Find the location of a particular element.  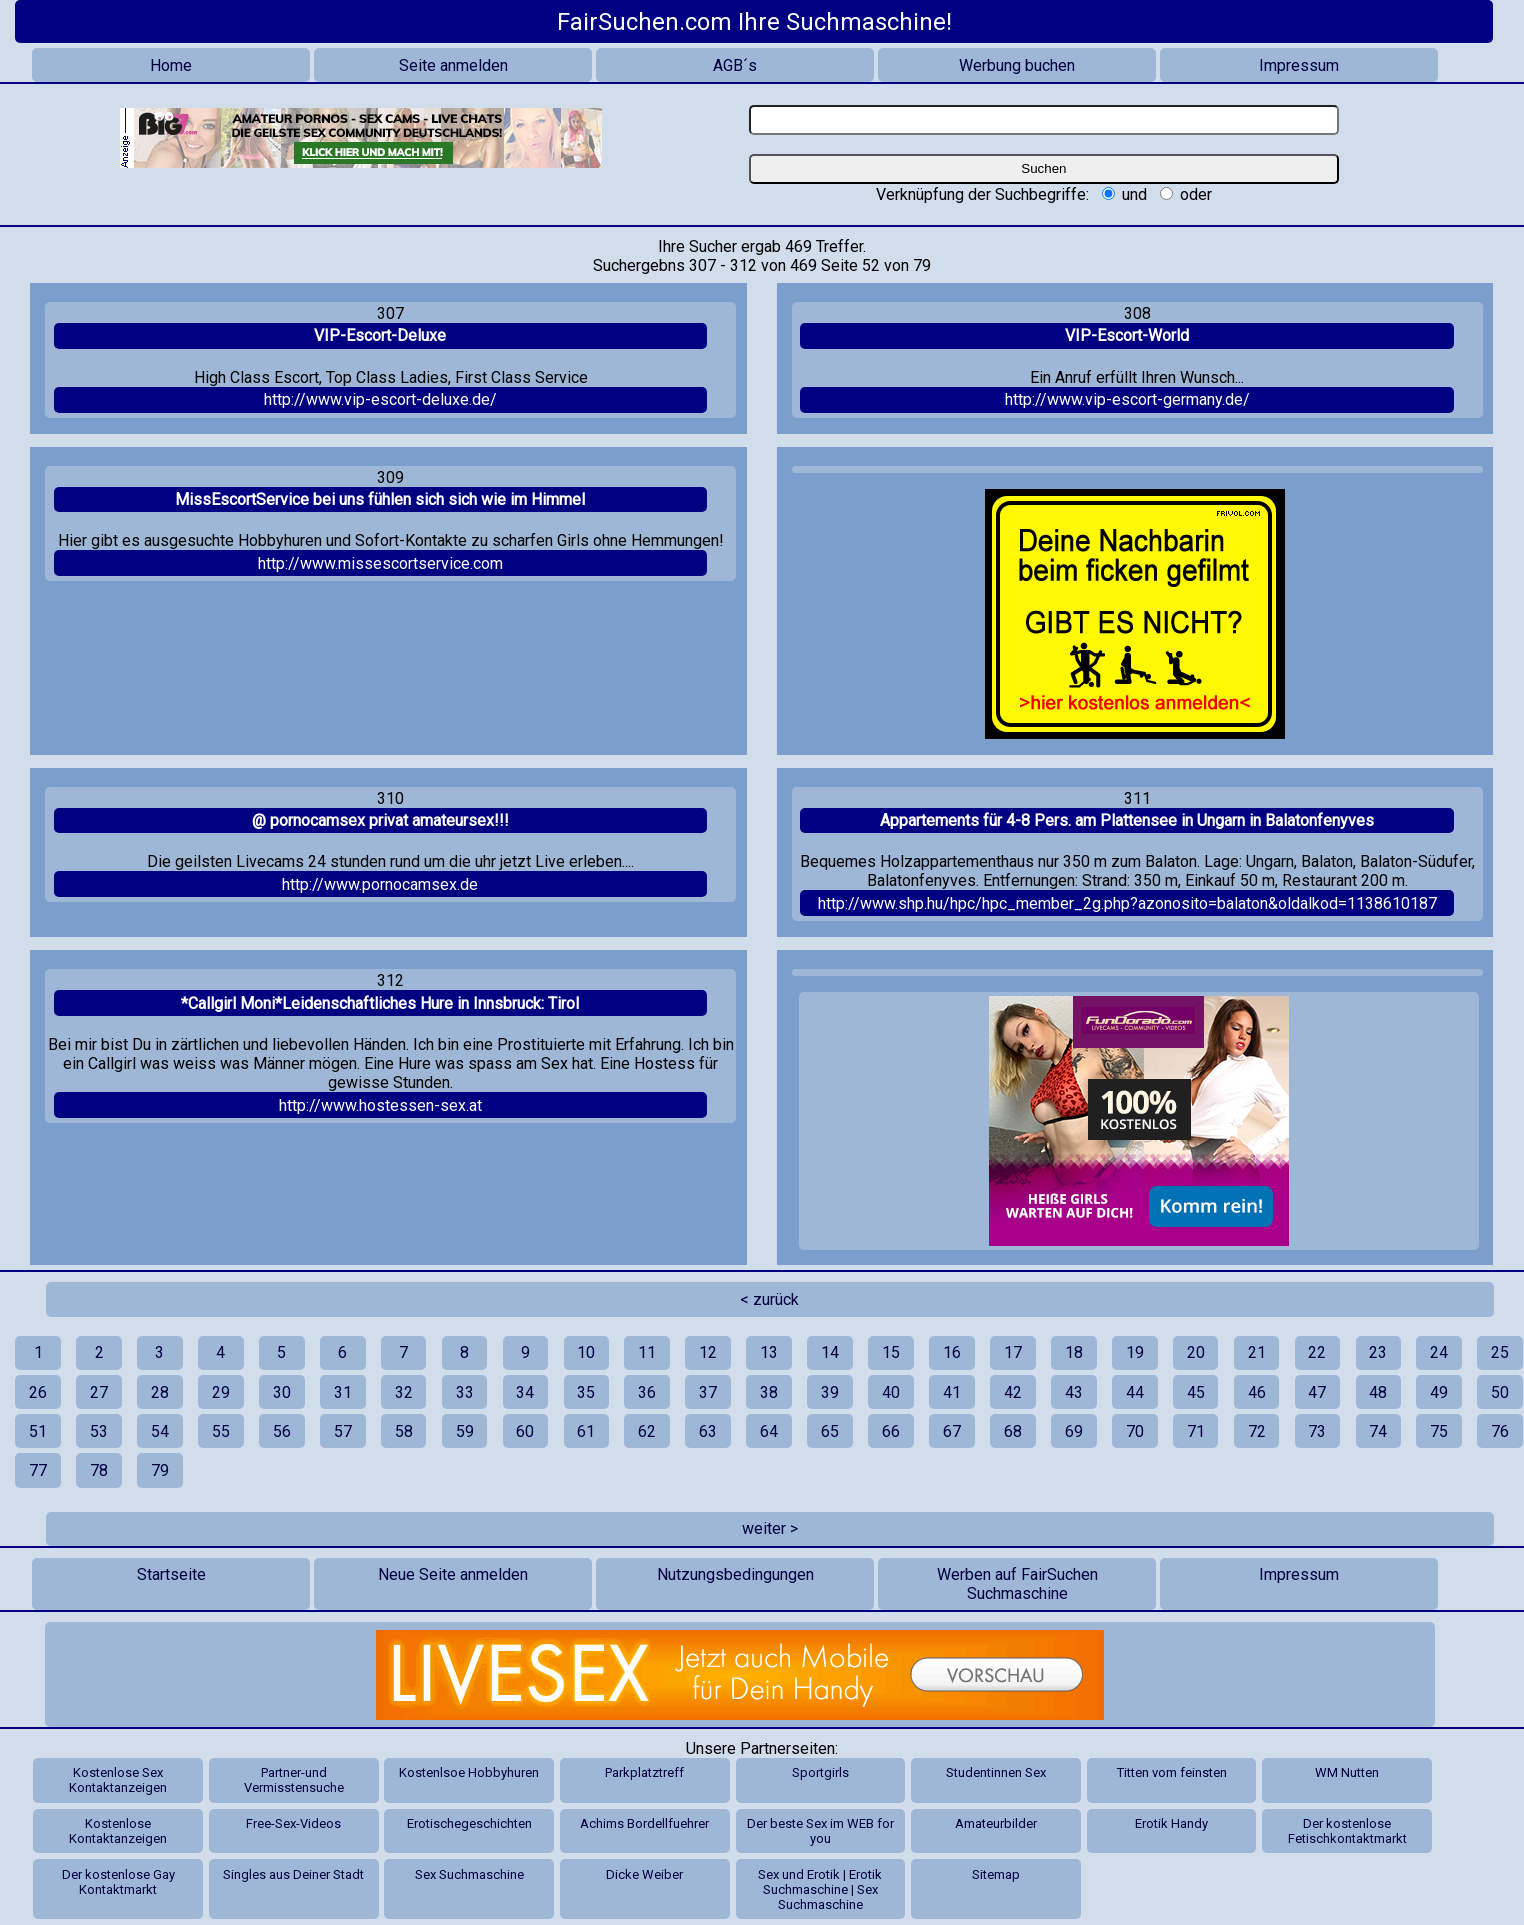

Kostenlose Kontaktanzeigen is located at coordinates (118, 1831).